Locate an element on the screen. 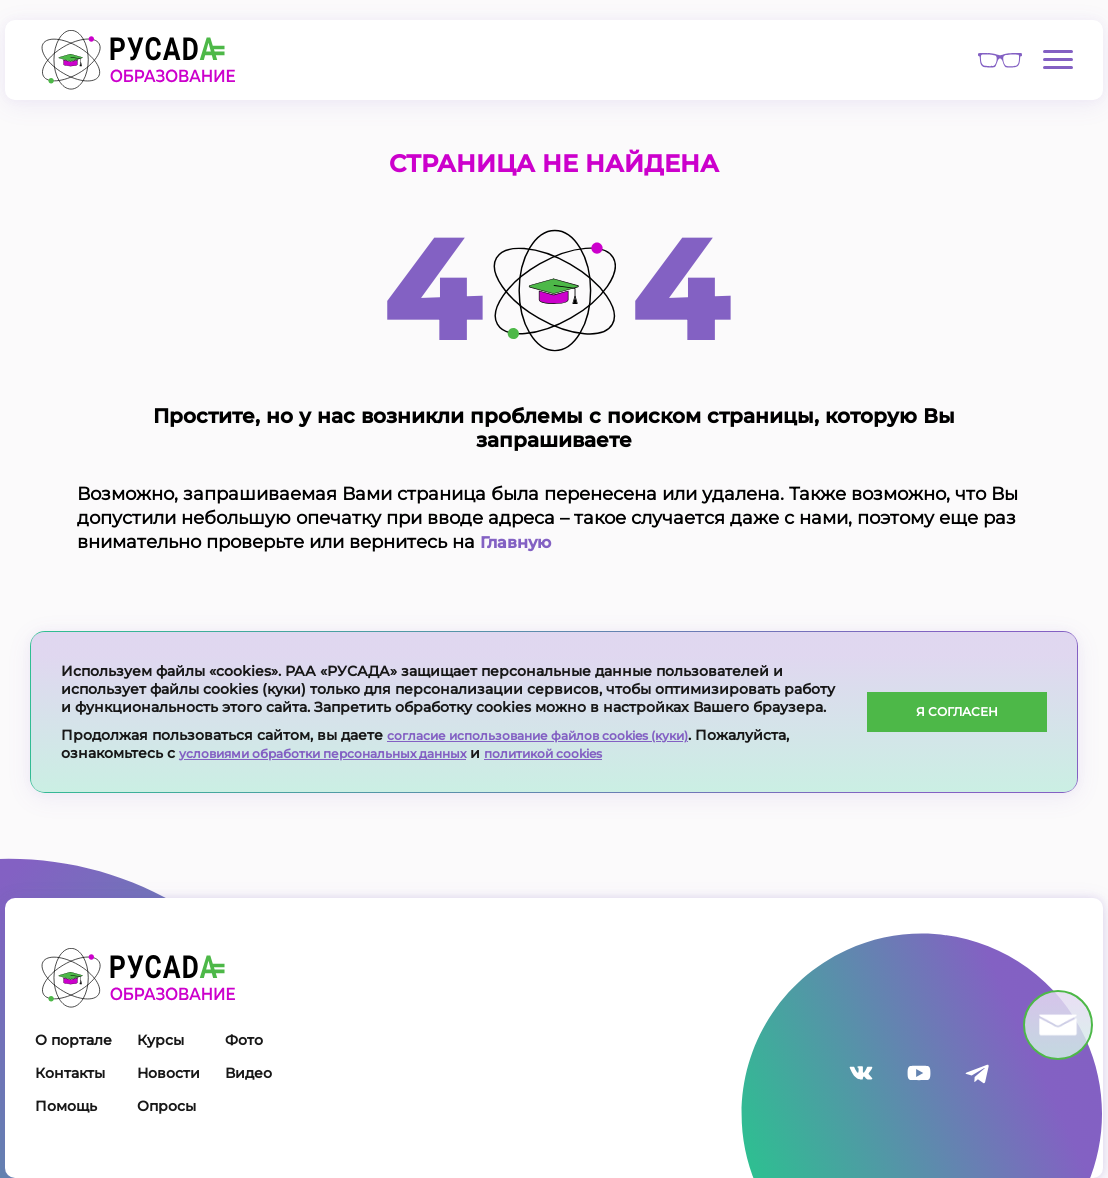  Новости is located at coordinates (168, 1073).